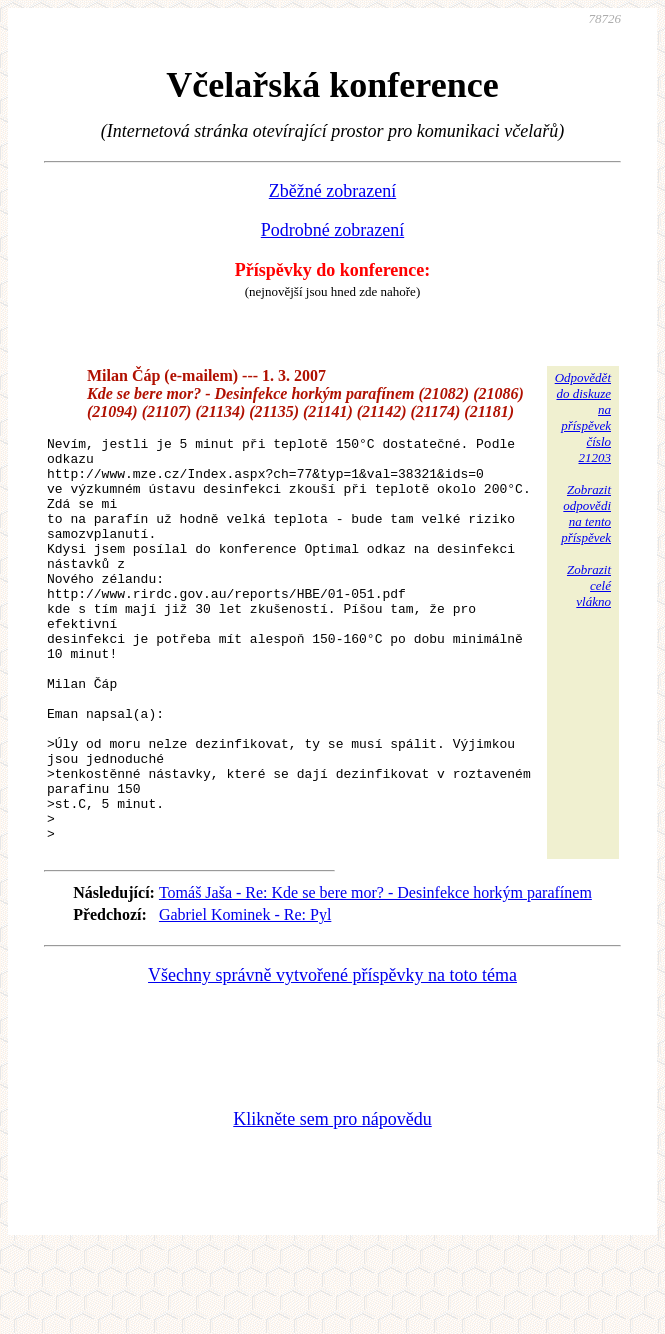  Describe the element at coordinates (583, 417) in the screenshot. I see `Odpovědětdo diskuzena příspěvekčíslo 21203` at that location.